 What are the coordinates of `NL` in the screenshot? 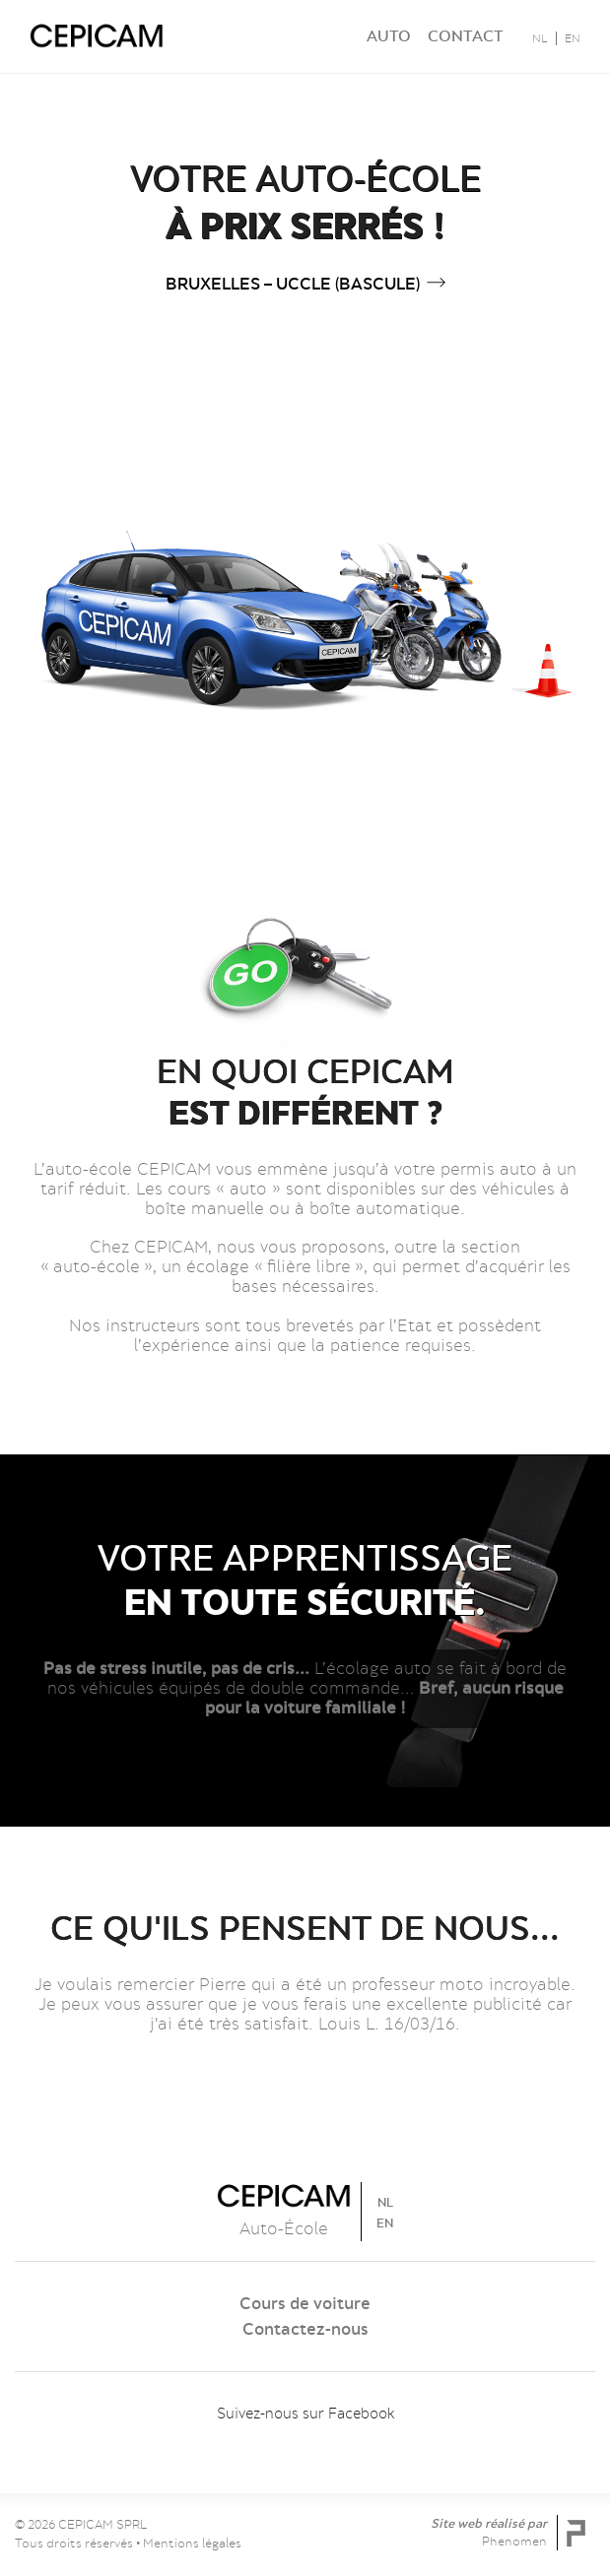 It's located at (540, 38).